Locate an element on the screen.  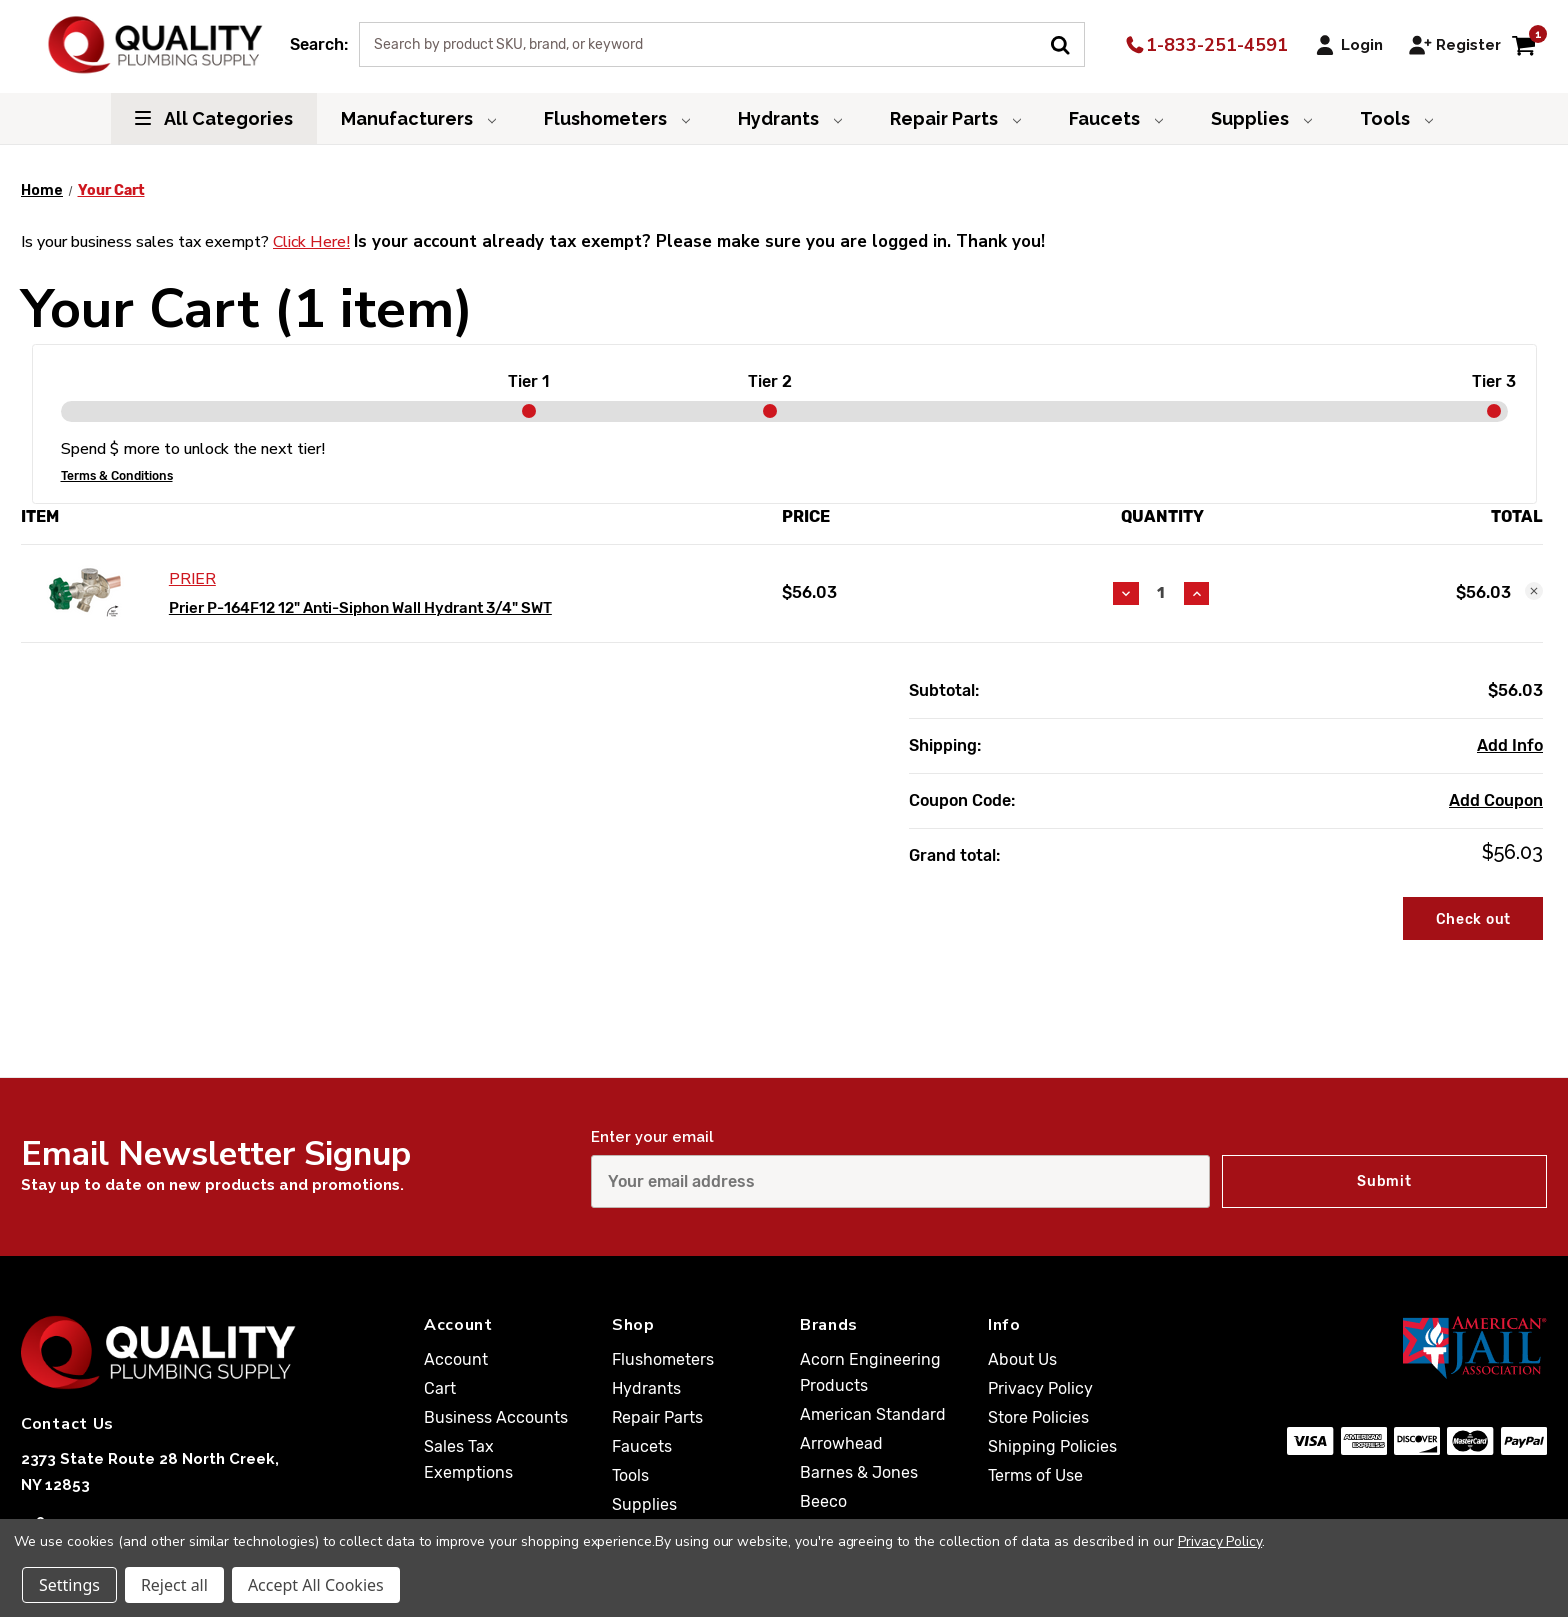
Repair Parts is located at coordinates (955, 118).